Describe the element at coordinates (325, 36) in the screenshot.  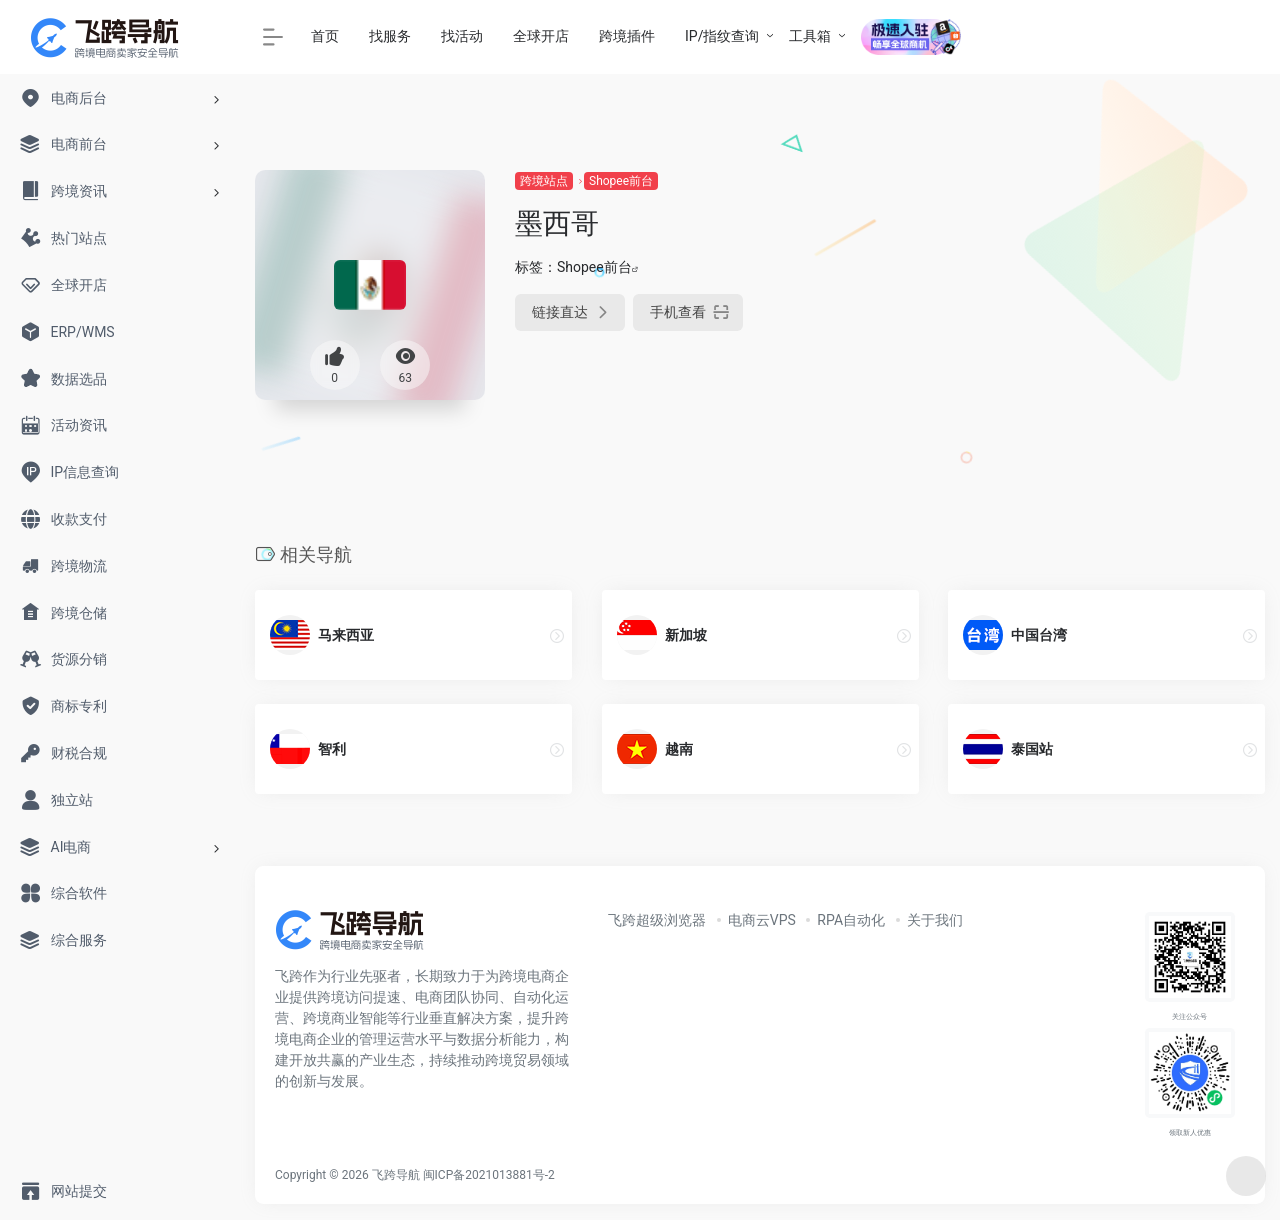
I see `首页` at that location.